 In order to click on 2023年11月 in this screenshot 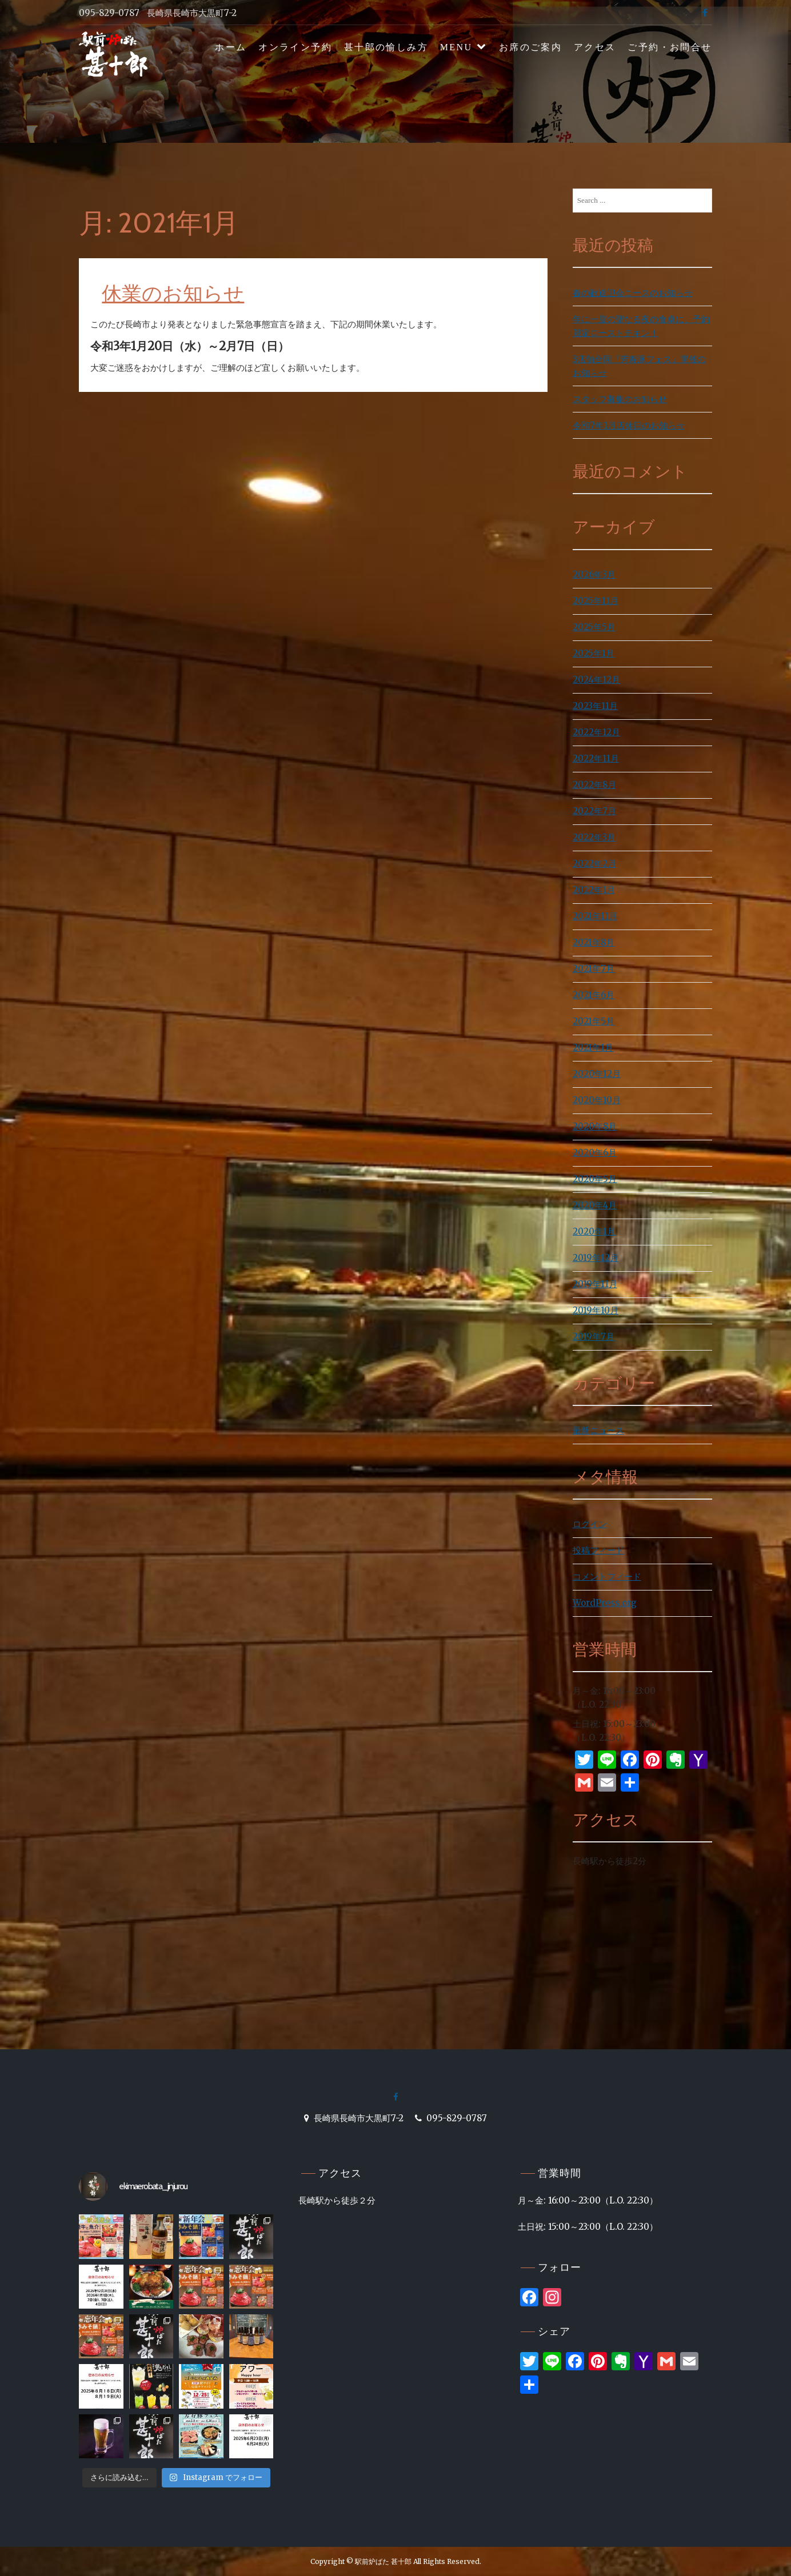, I will do `click(595, 705)`.